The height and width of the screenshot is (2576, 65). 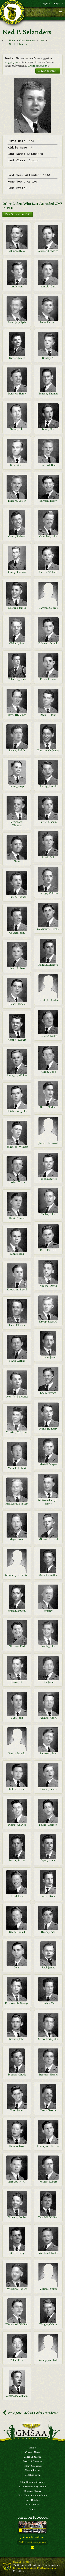 I want to click on Harrah, Jr., Luther, so click(x=48, y=1000).